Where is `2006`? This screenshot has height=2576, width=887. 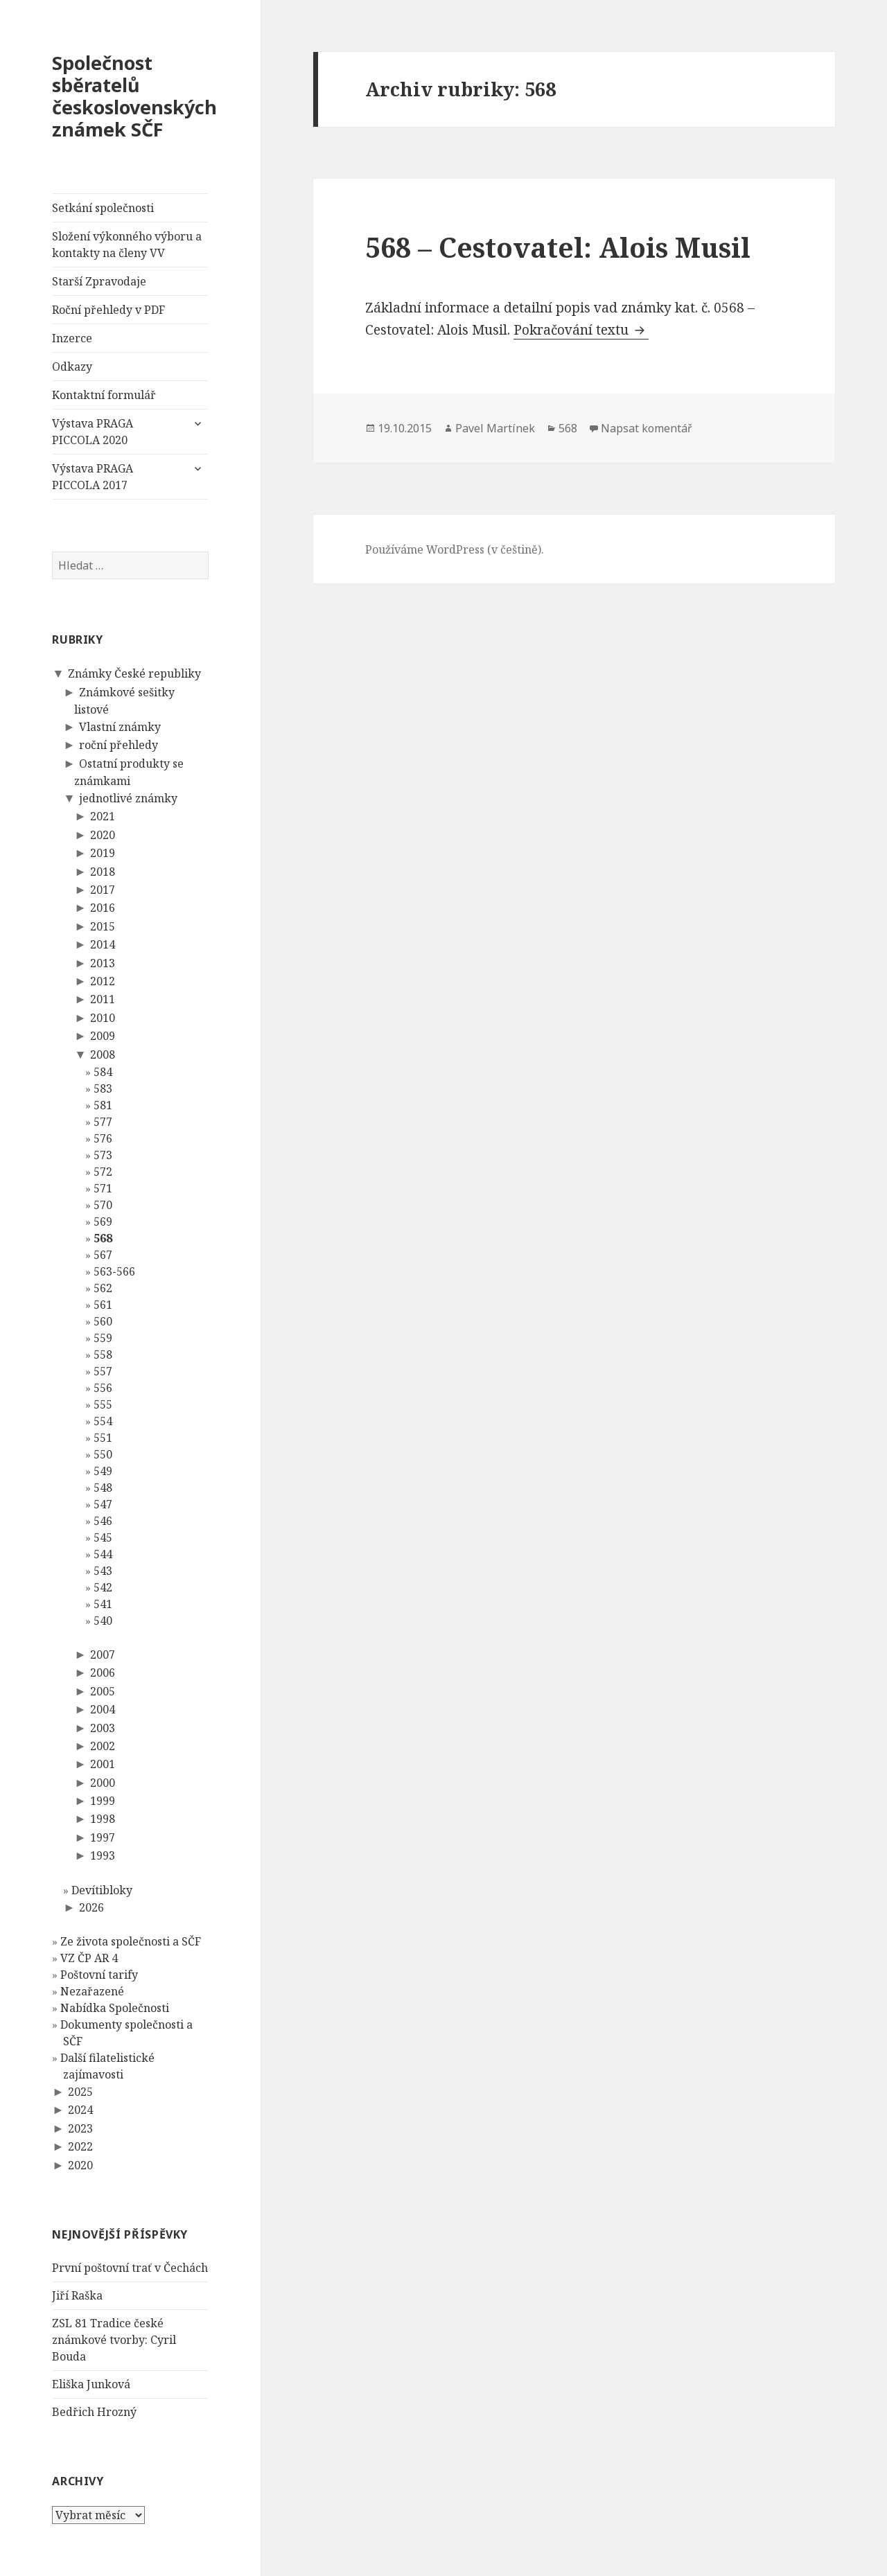 2006 is located at coordinates (102, 1672).